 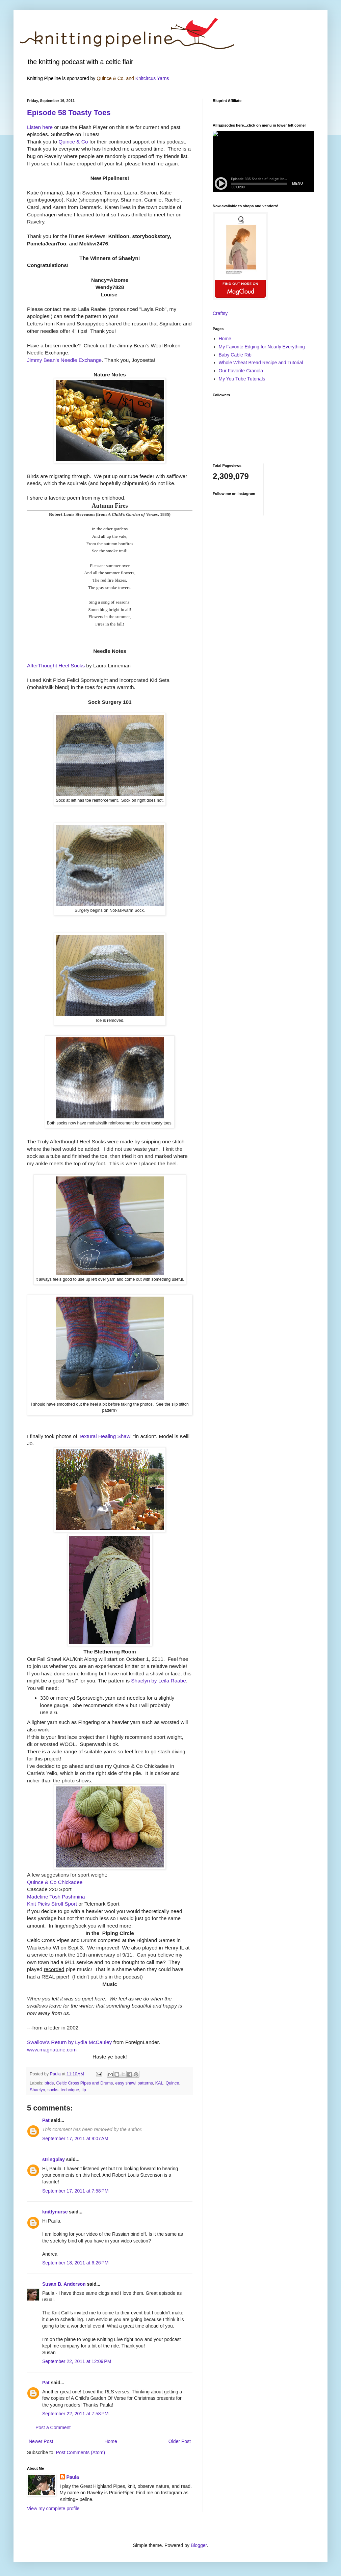 What do you see at coordinates (68, 112) in the screenshot?
I see `Episode 58 Toasty Toes` at bounding box center [68, 112].